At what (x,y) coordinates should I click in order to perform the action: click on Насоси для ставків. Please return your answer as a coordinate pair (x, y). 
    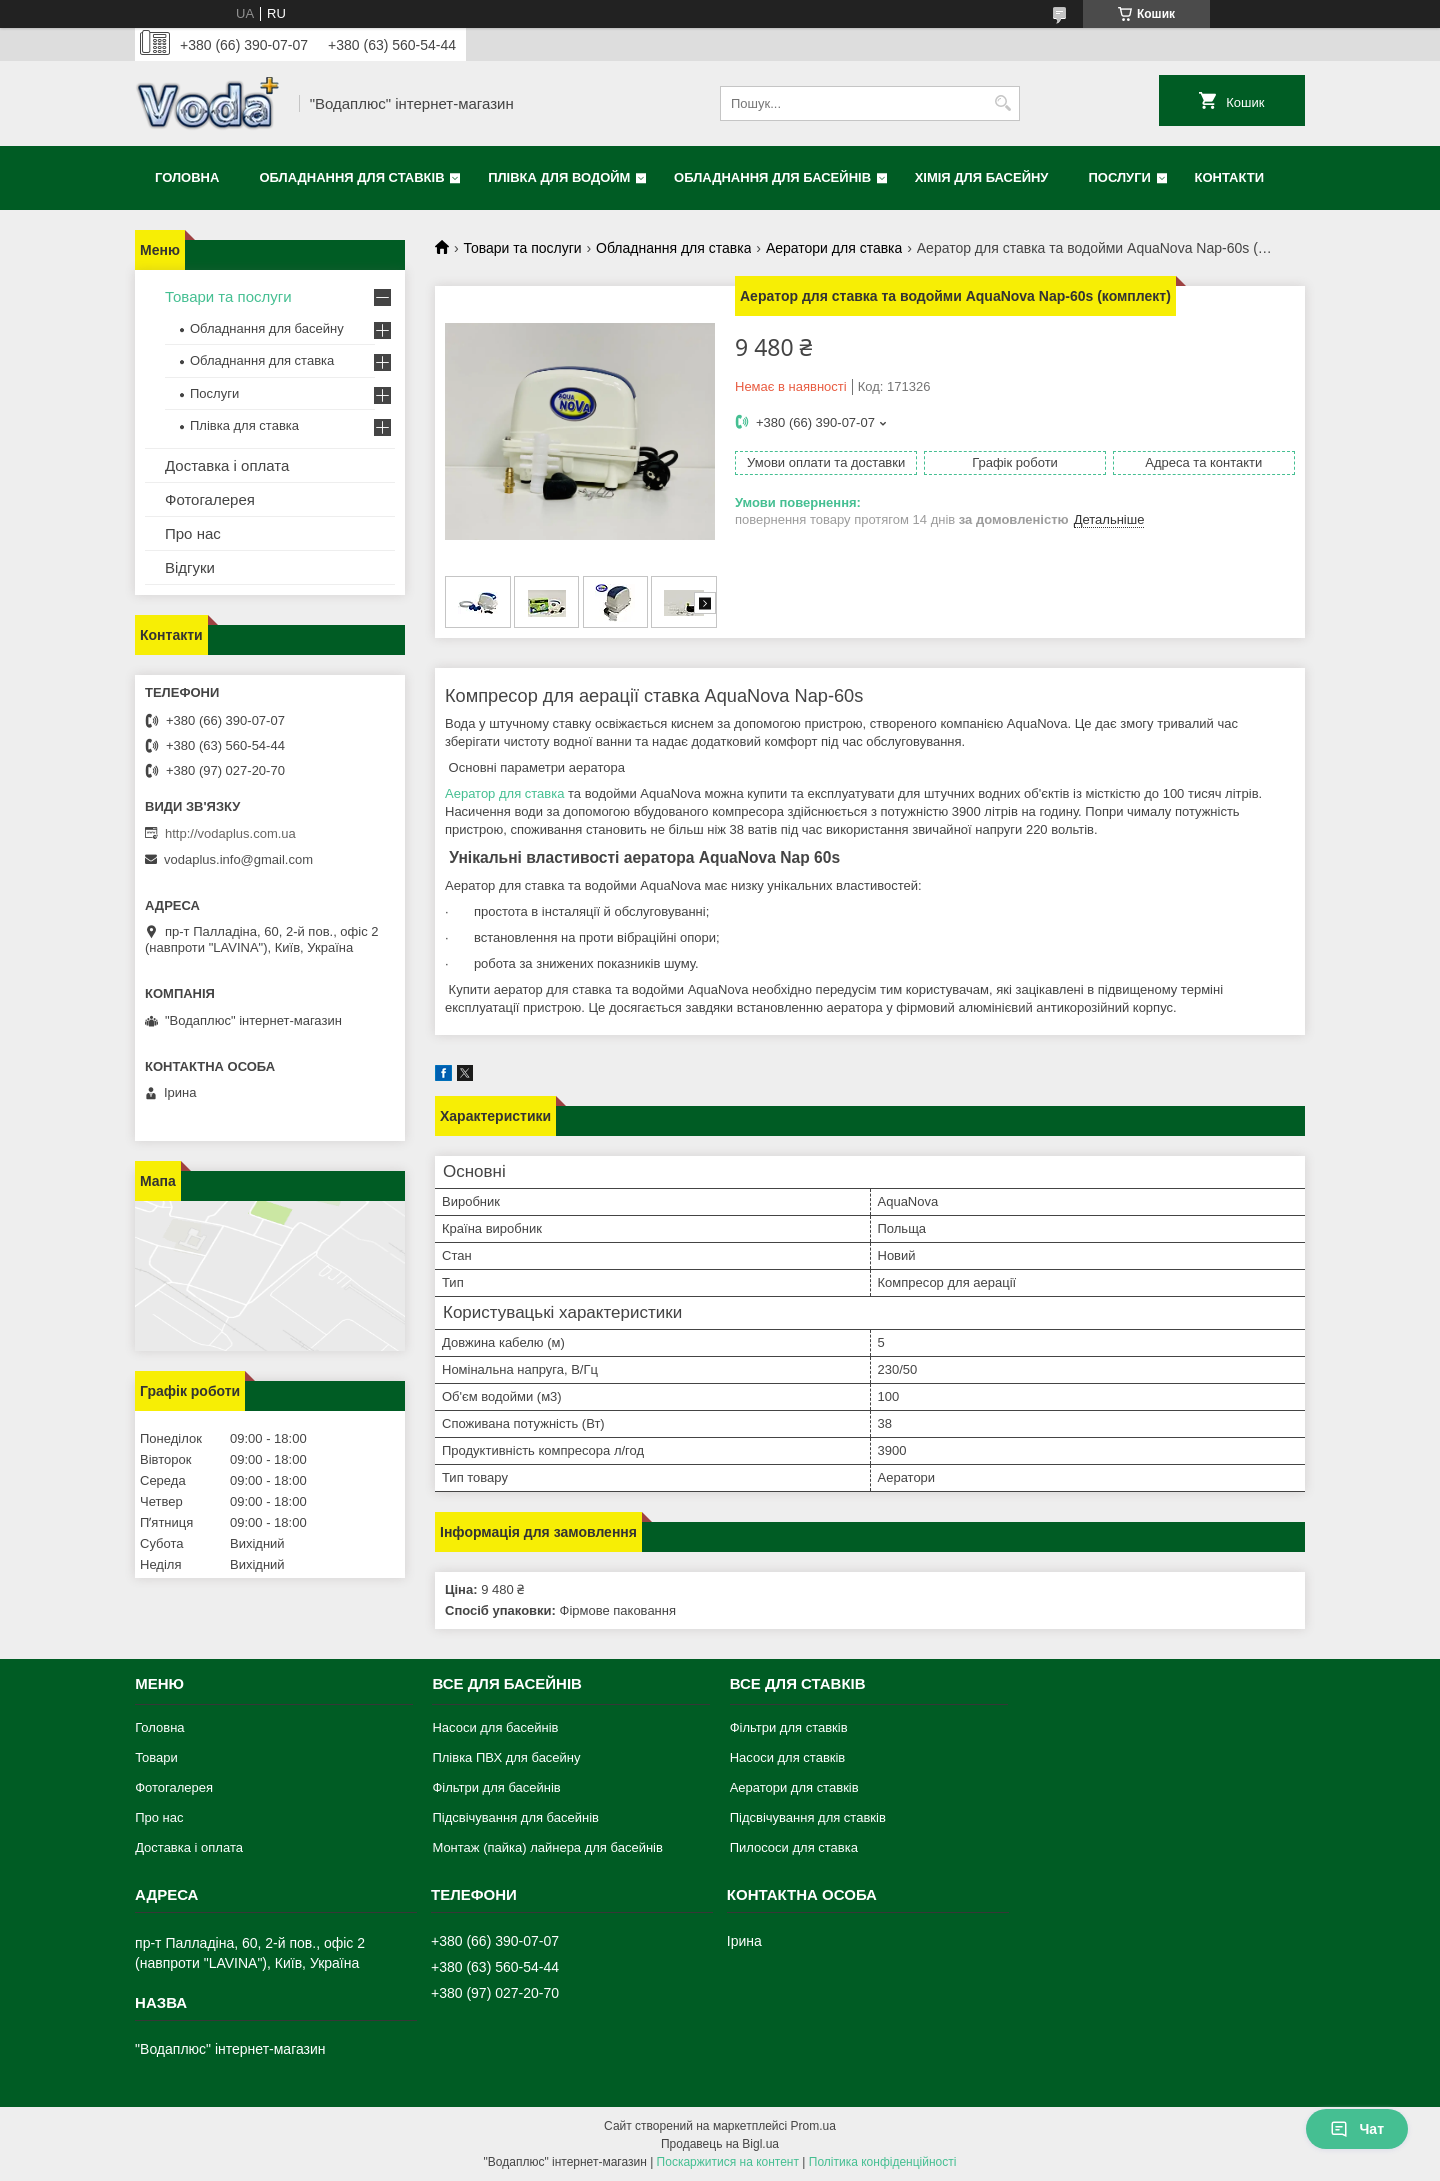
    Looking at the image, I should click on (788, 1757).